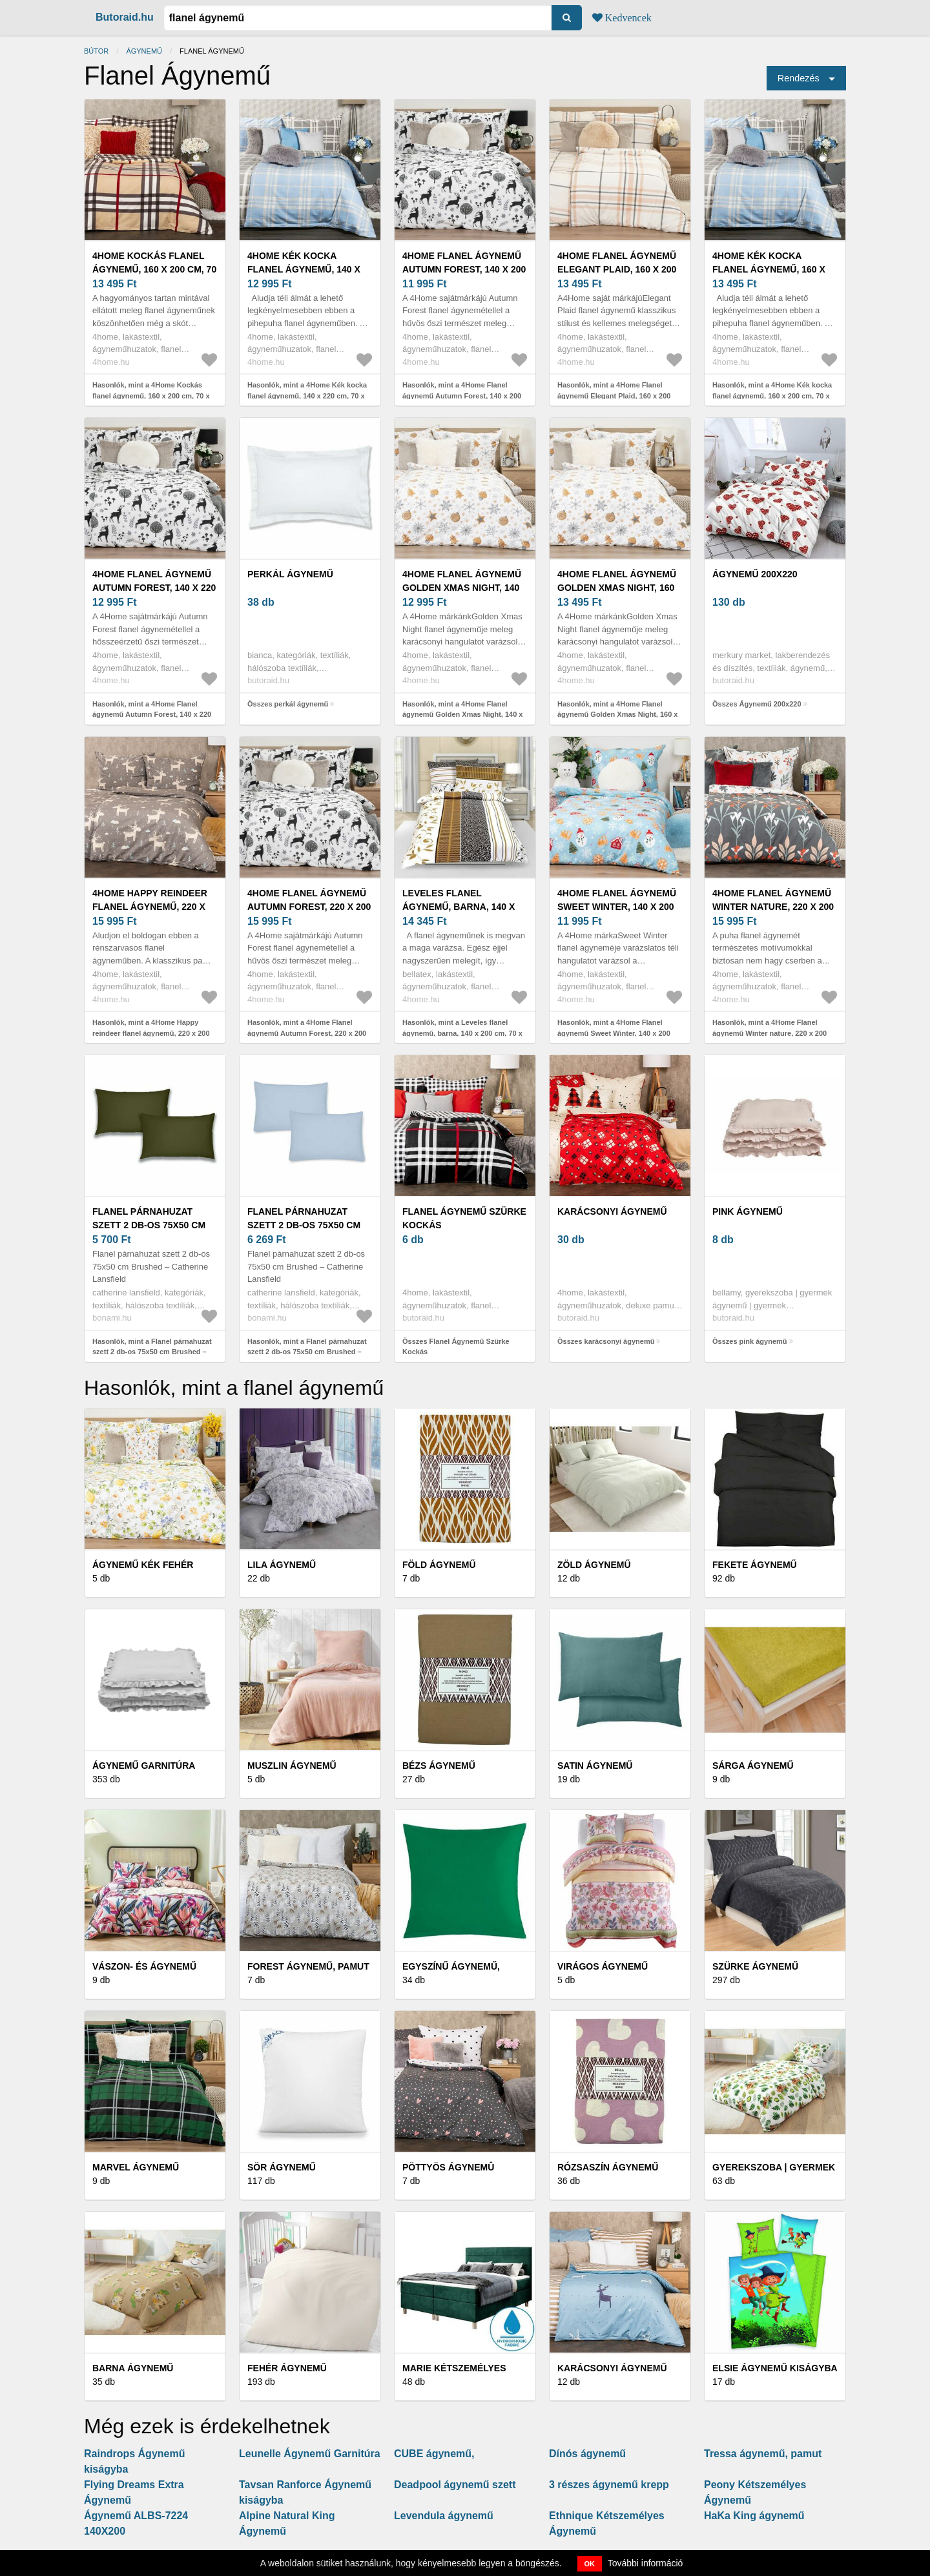 This screenshot has width=930, height=2576. What do you see at coordinates (151, 714) in the screenshot?
I see `Hasonlók, mint a 4Home Flanel ágynemű Autumn Forest, 140 x 220 cm, 70 x 90 cm` at bounding box center [151, 714].